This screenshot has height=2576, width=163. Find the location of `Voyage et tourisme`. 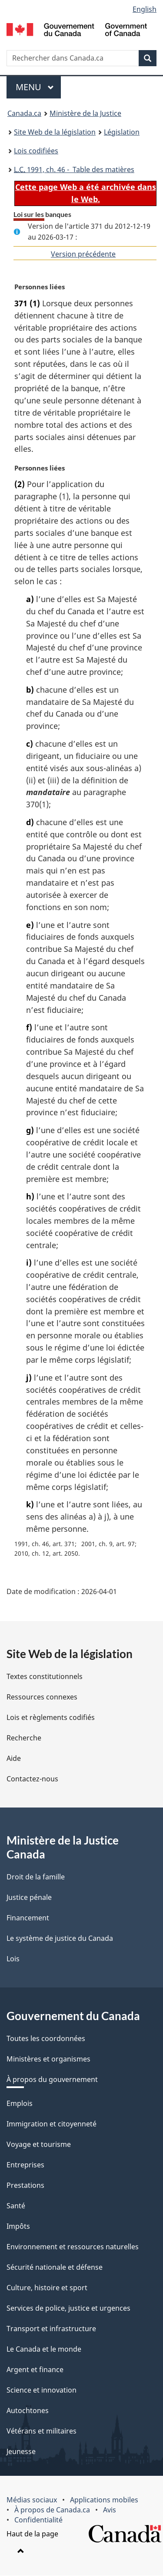

Voyage et tourisme is located at coordinates (39, 2144).